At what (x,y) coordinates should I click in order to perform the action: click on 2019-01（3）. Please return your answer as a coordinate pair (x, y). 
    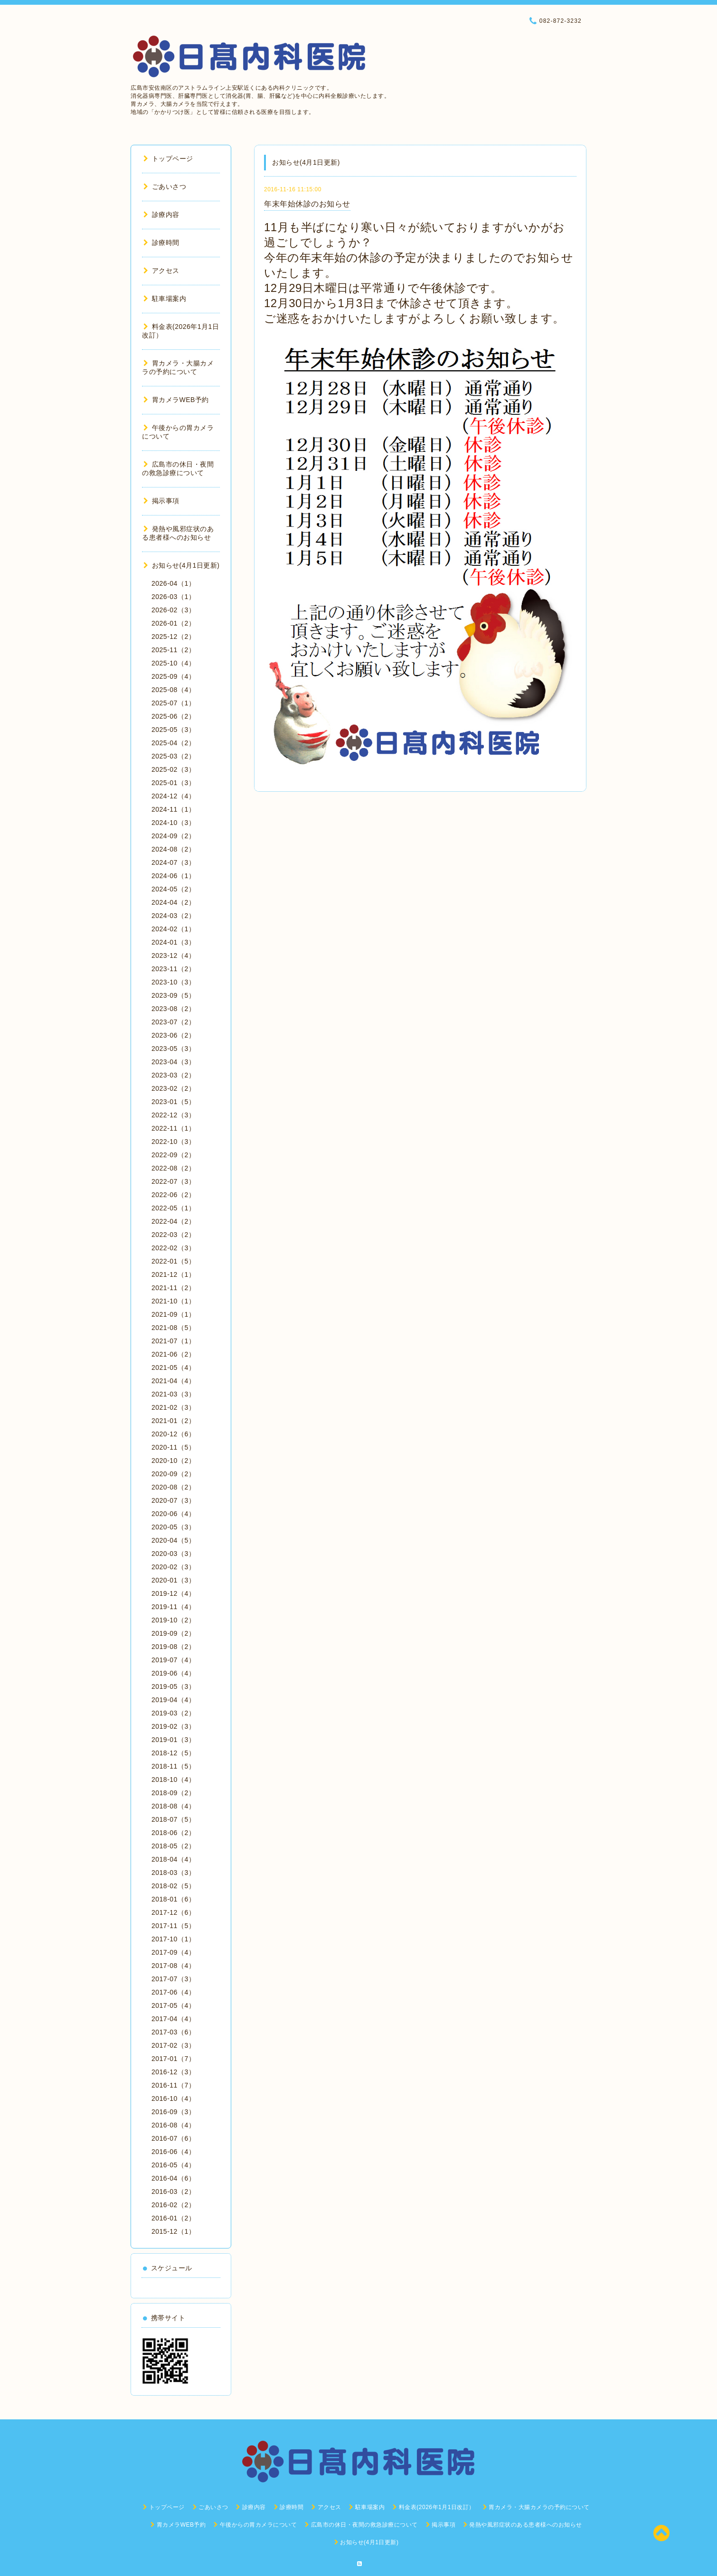
    Looking at the image, I should click on (173, 1739).